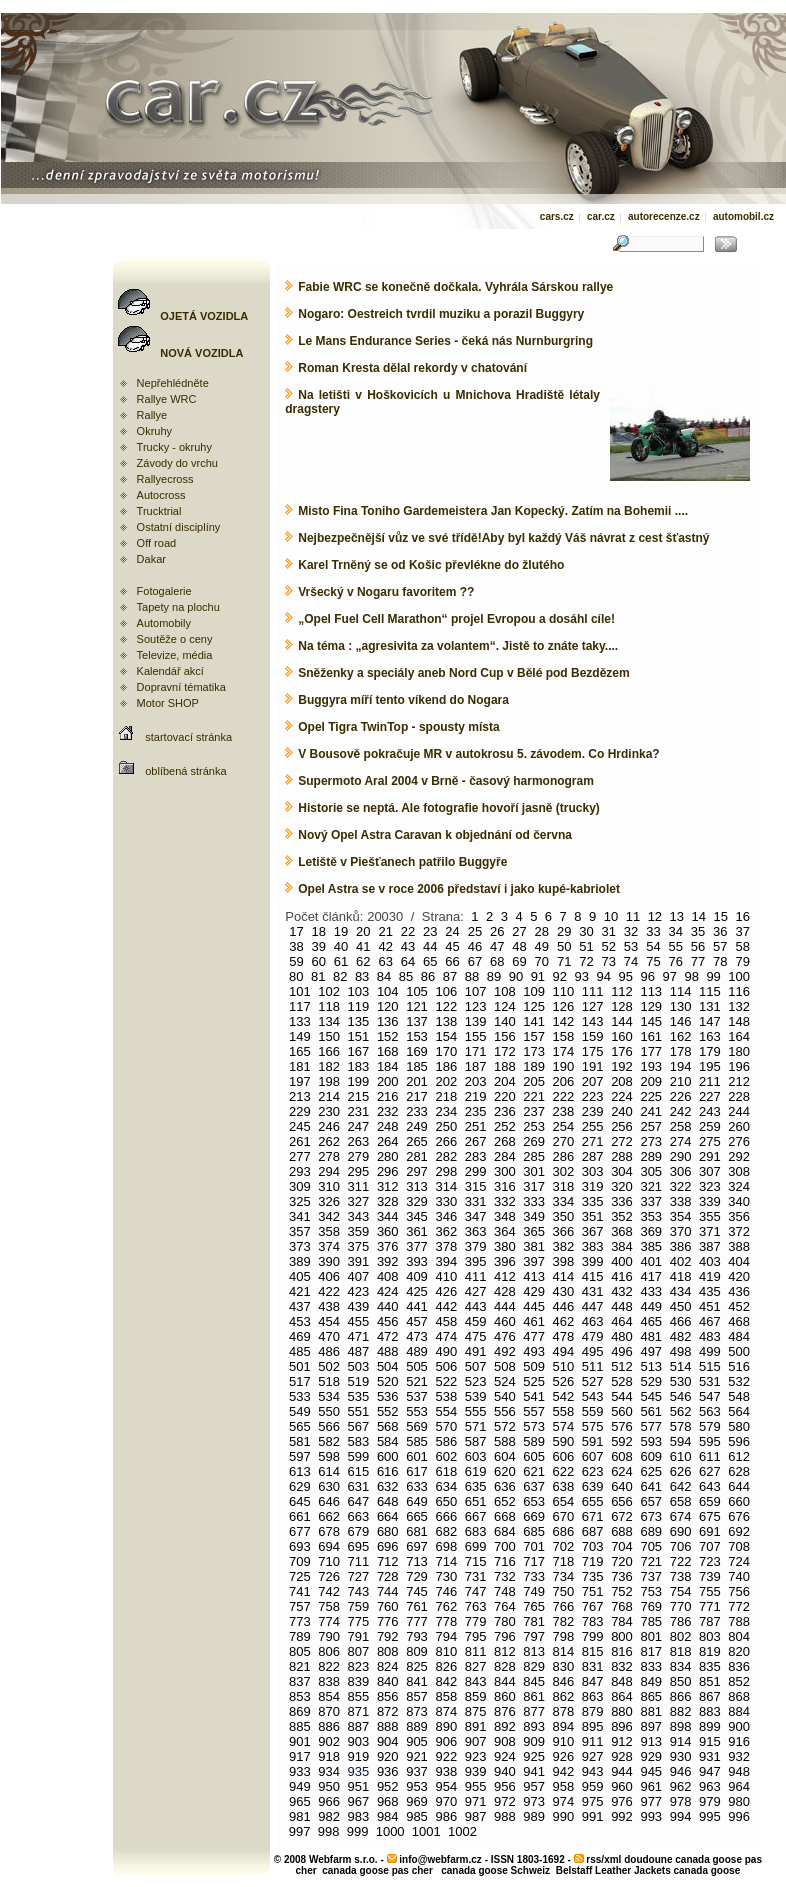 Image resolution: width=786 pixels, height=1887 pixels. Describe the element at coordinates (300, 1696) in the screenshot. I see `853` at that location.